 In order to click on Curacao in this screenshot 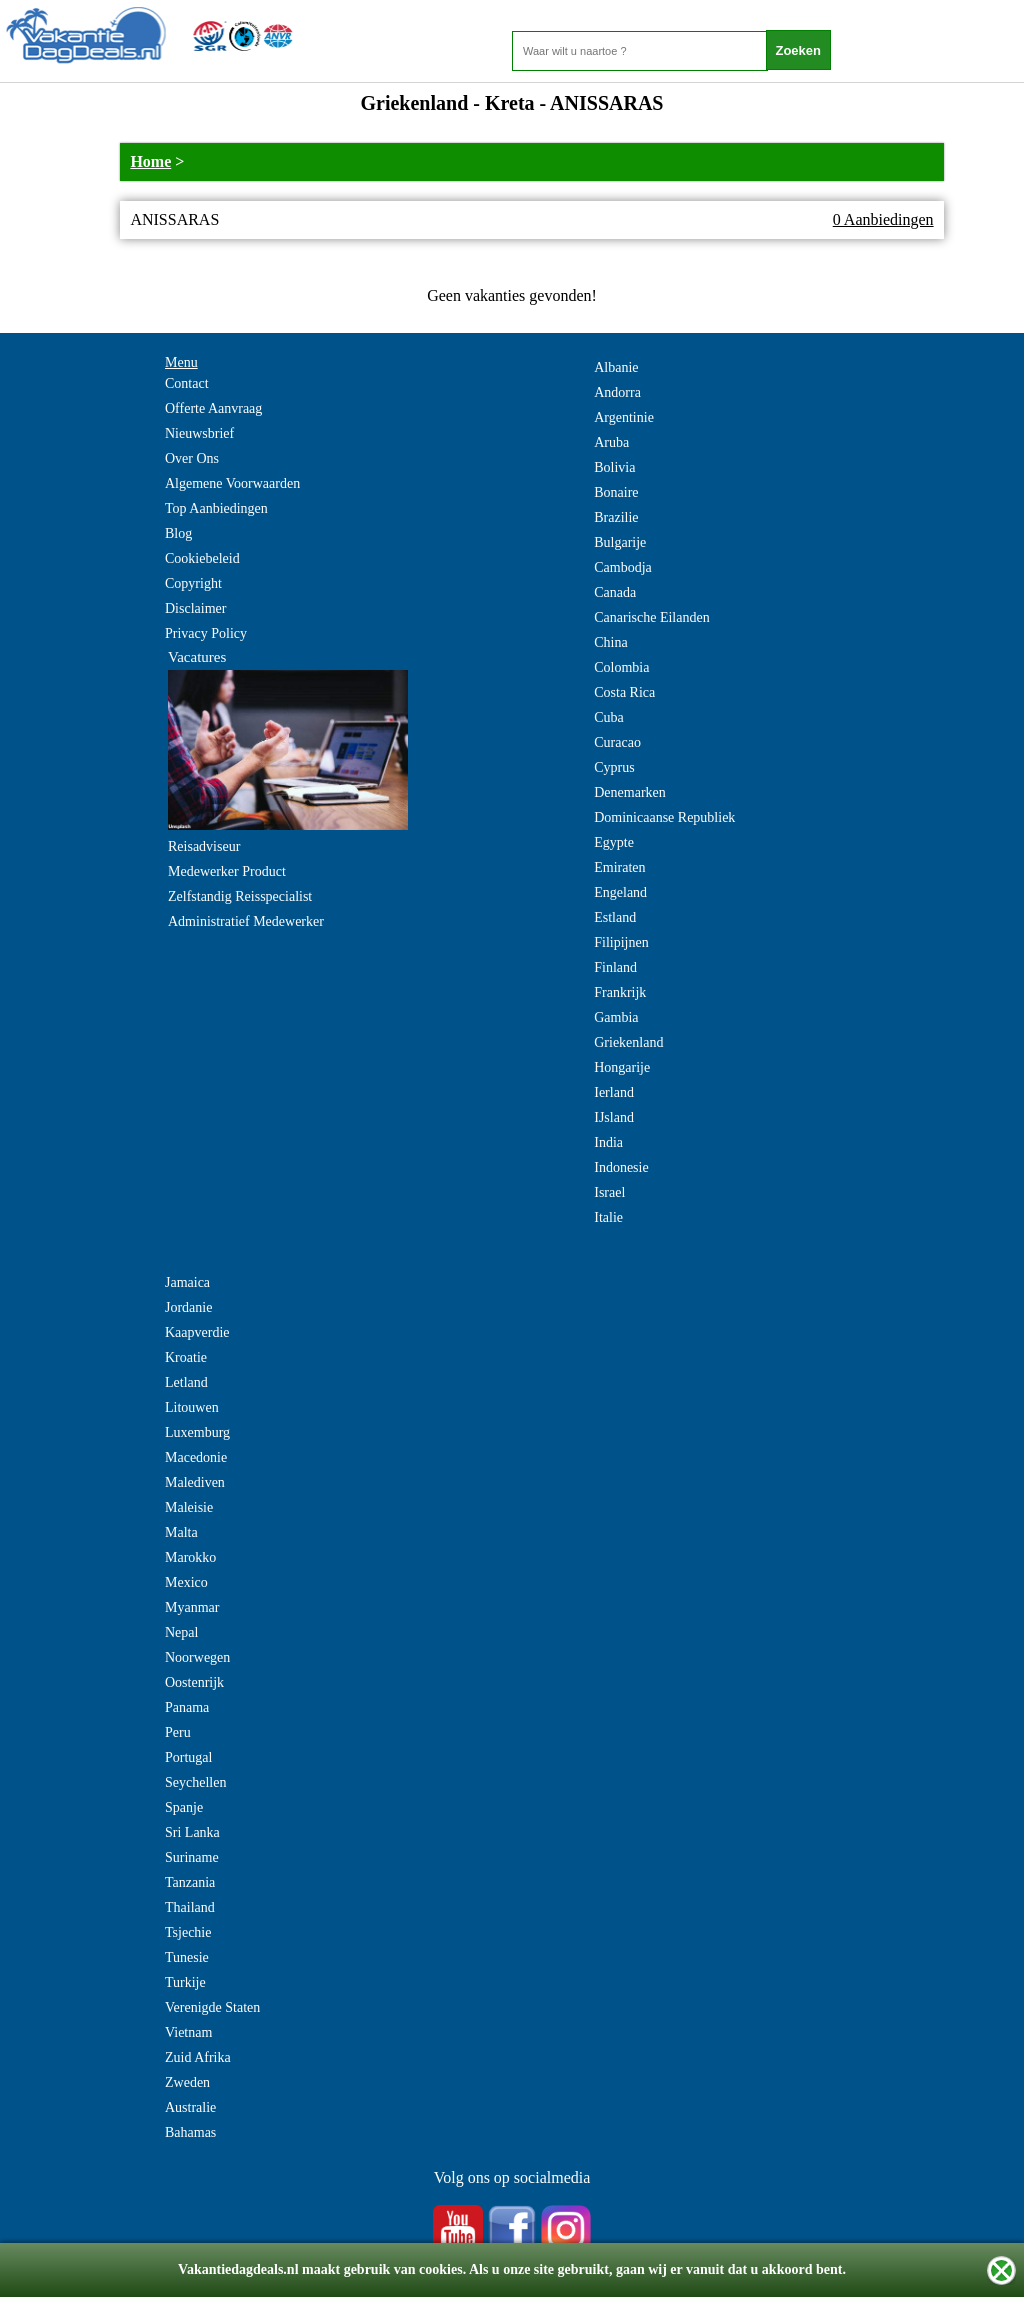, I will do `click(617, 742)`.